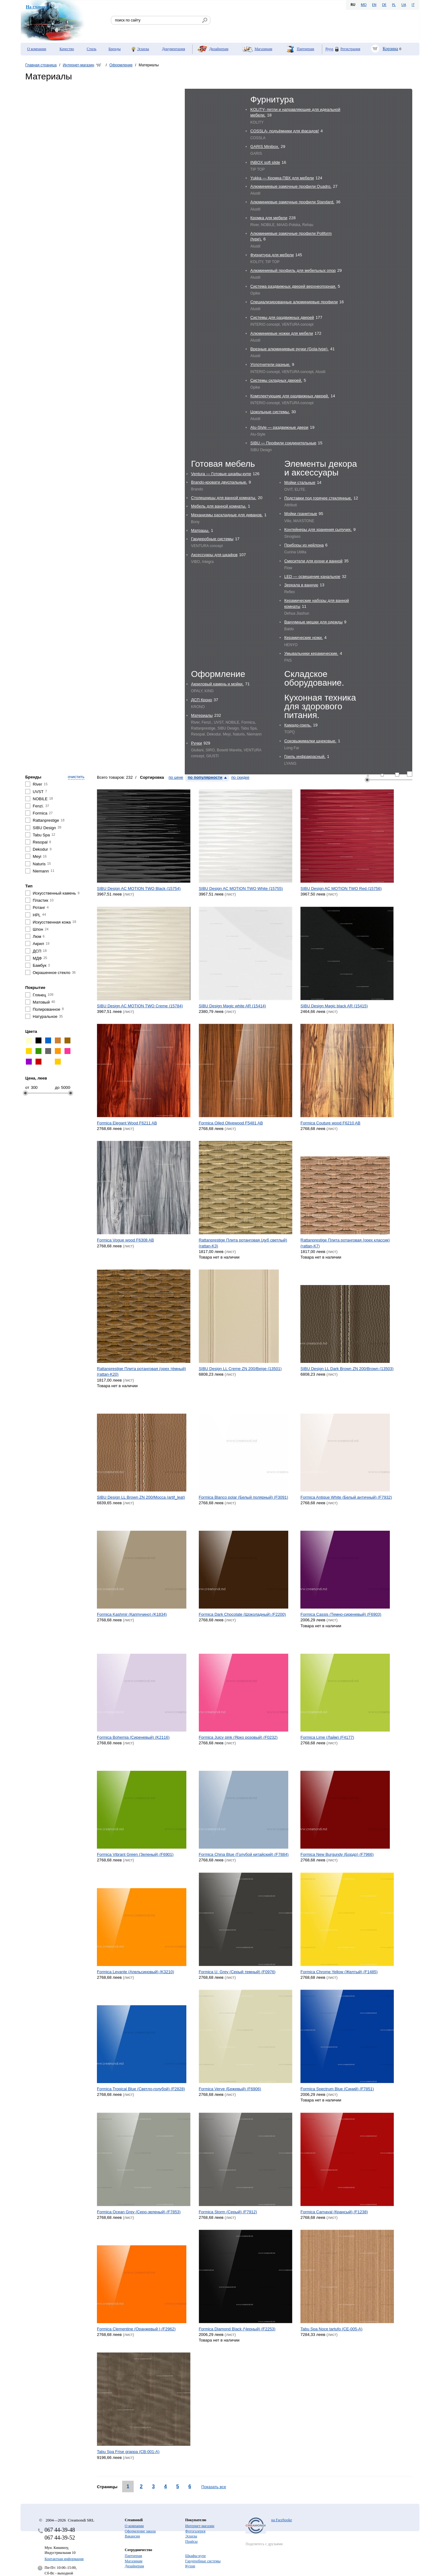  What do you see at coordinates (265, 162) in the screenshot?
I see `INBOX soft slide` at bounding box center [265, 162].